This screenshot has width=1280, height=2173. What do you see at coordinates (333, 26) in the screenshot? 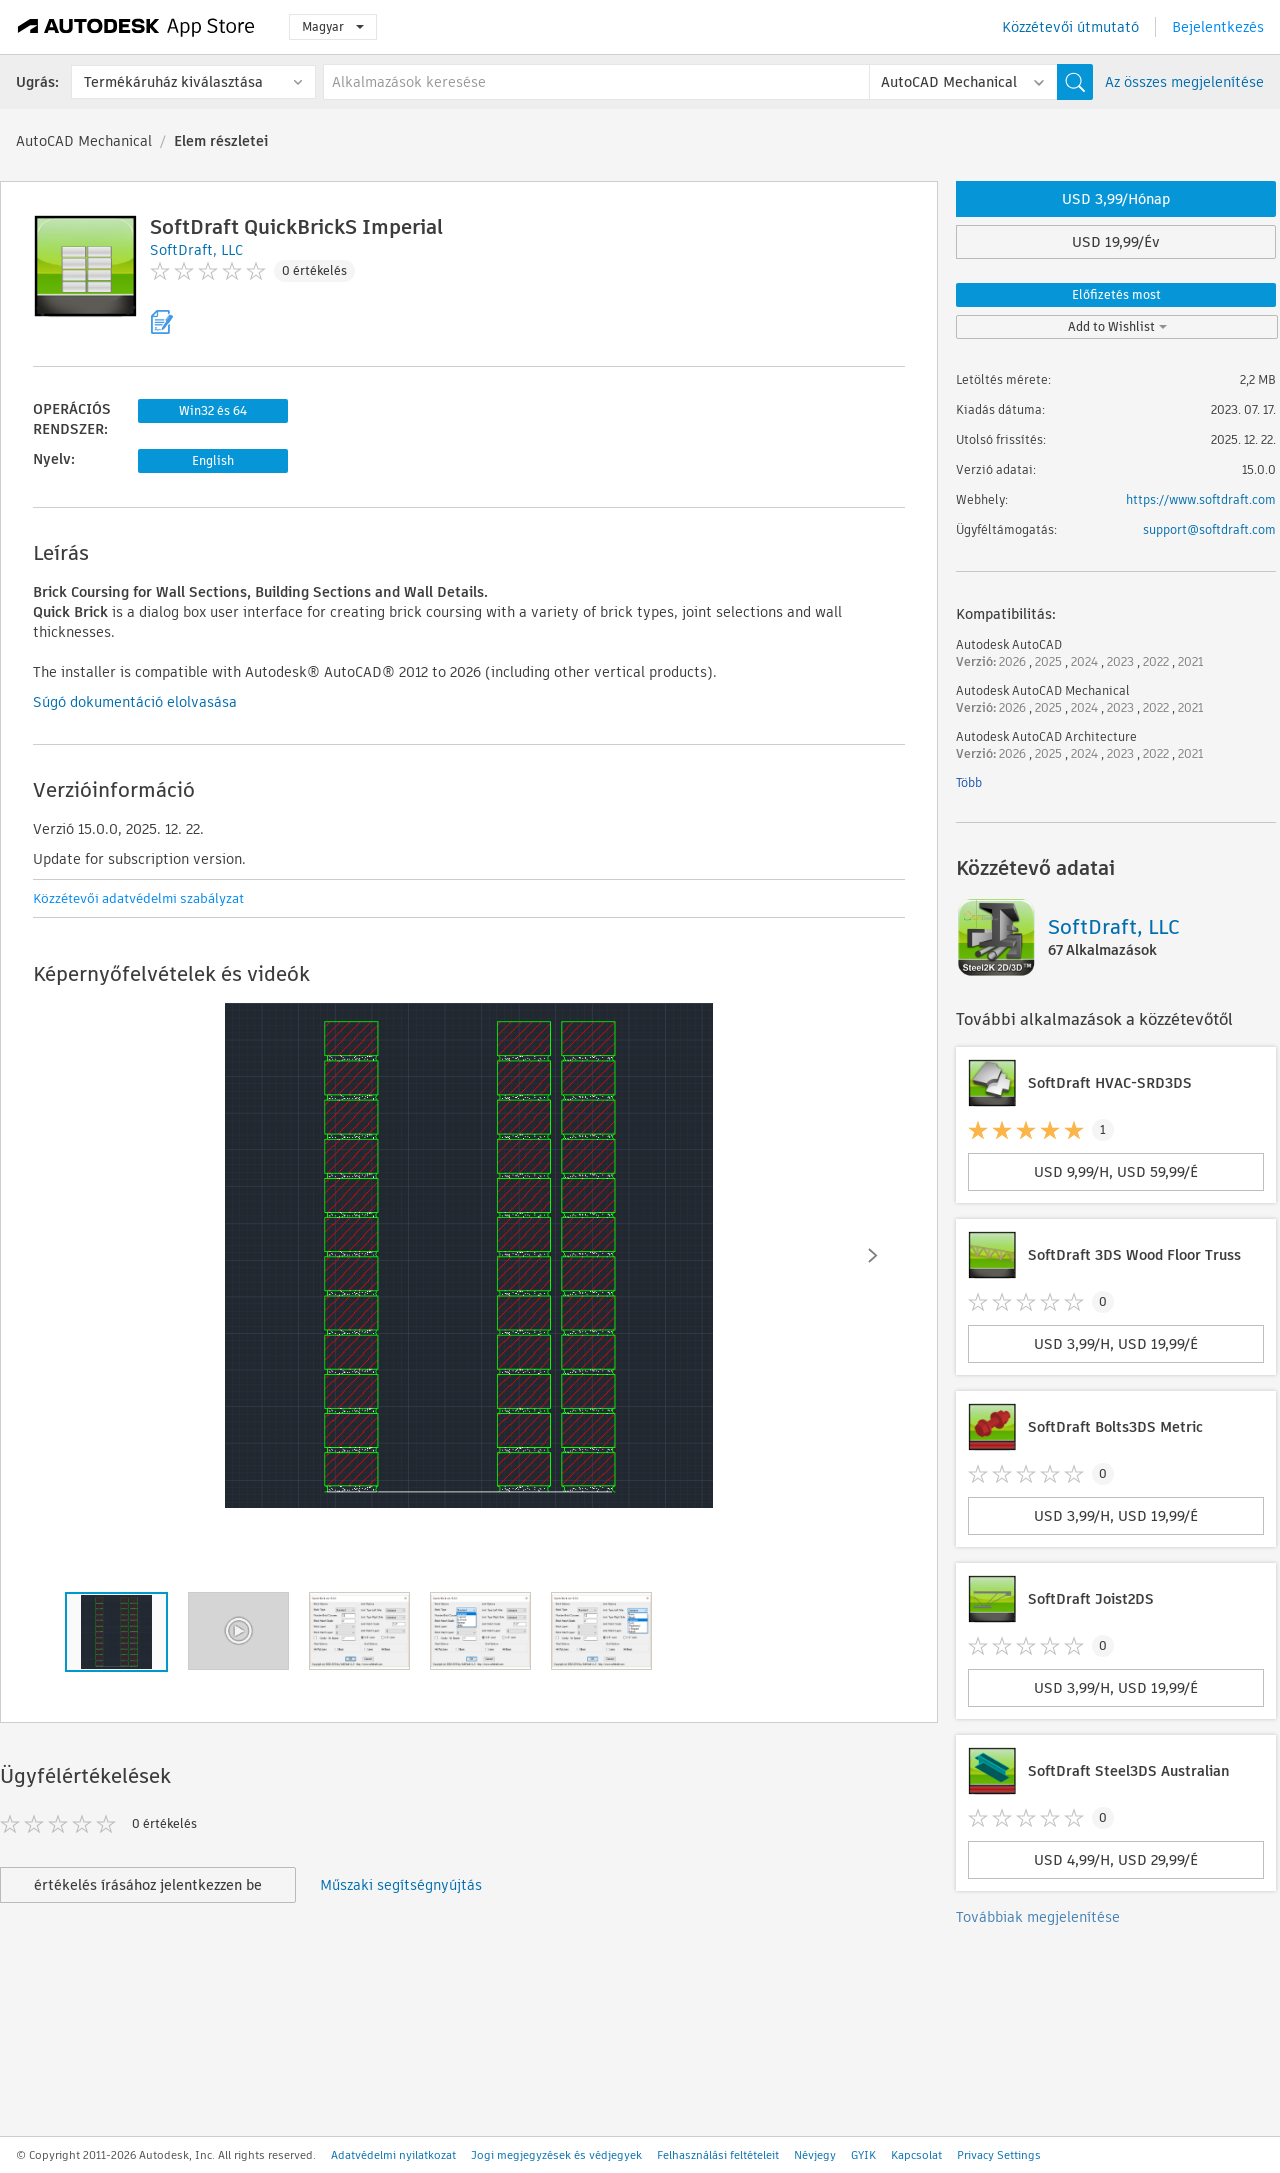
I see `Magyar` at bounding box center [333, 26].